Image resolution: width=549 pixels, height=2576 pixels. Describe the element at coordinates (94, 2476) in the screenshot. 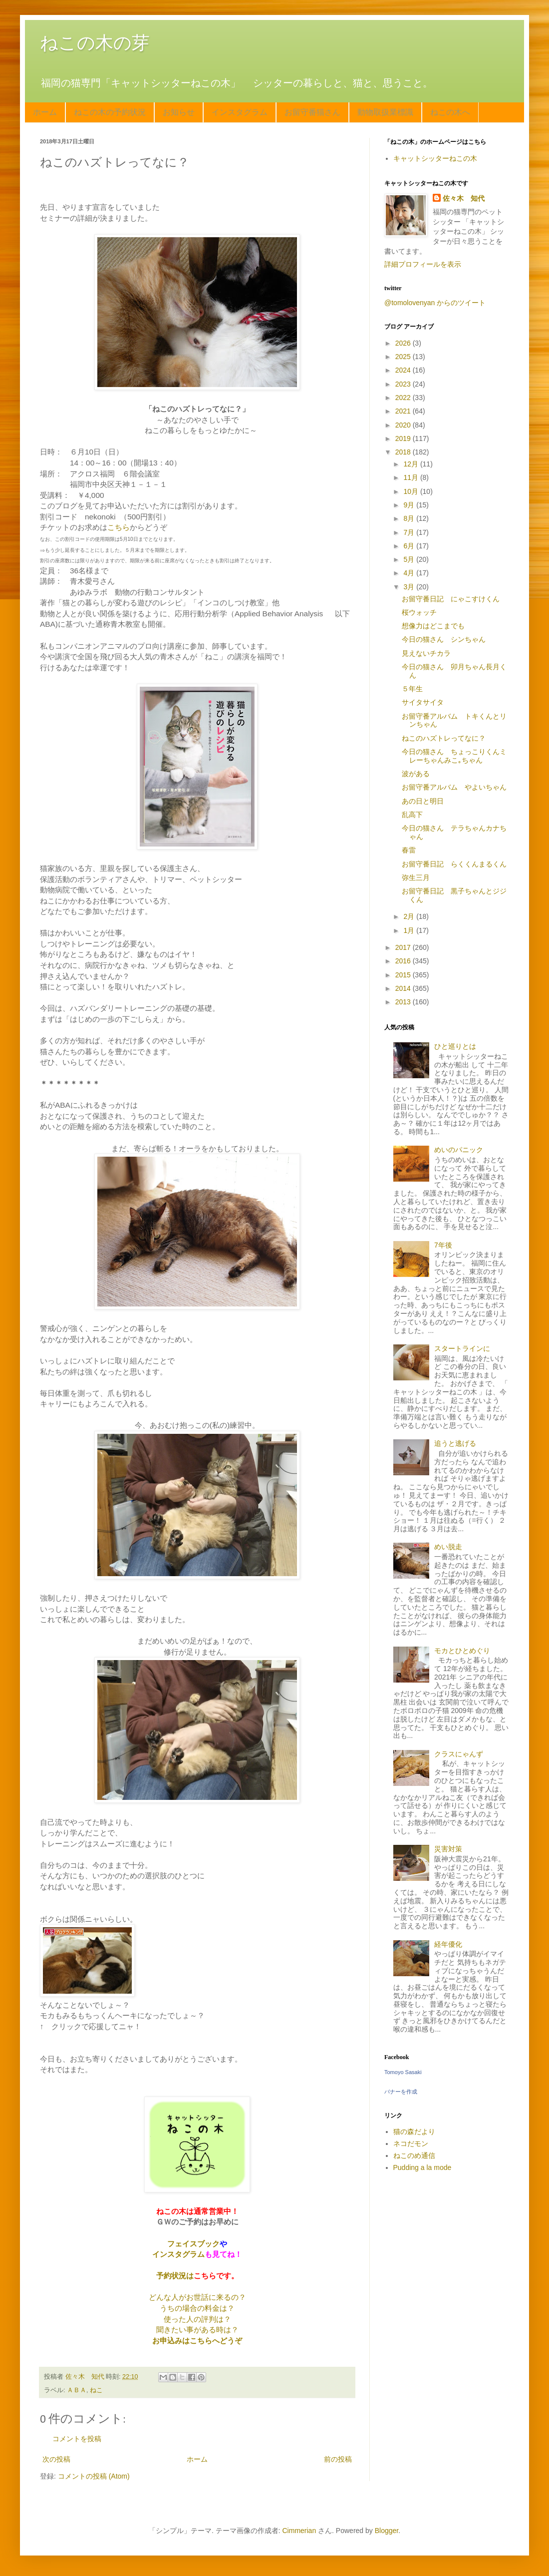

I see `コメントの投稿 (Atom)` at that location.